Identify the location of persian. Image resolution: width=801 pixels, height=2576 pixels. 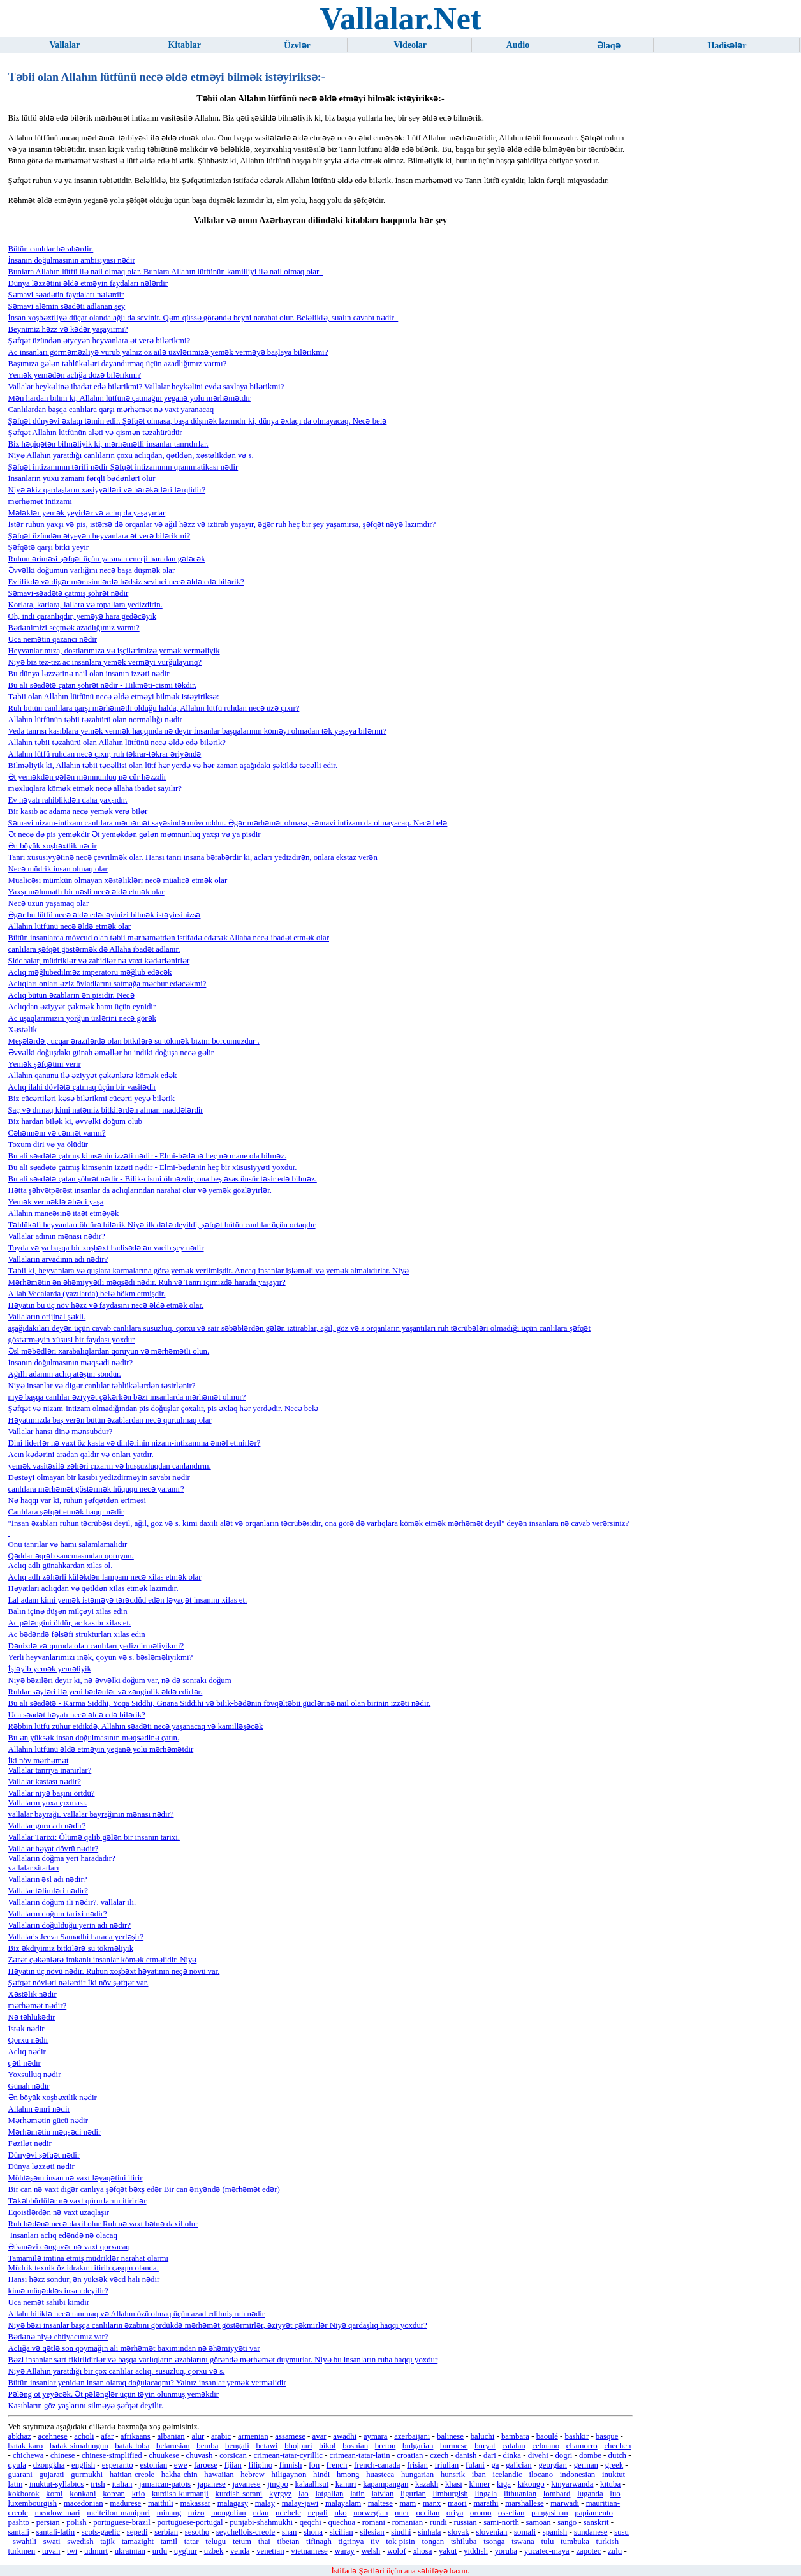
(48, 2522).